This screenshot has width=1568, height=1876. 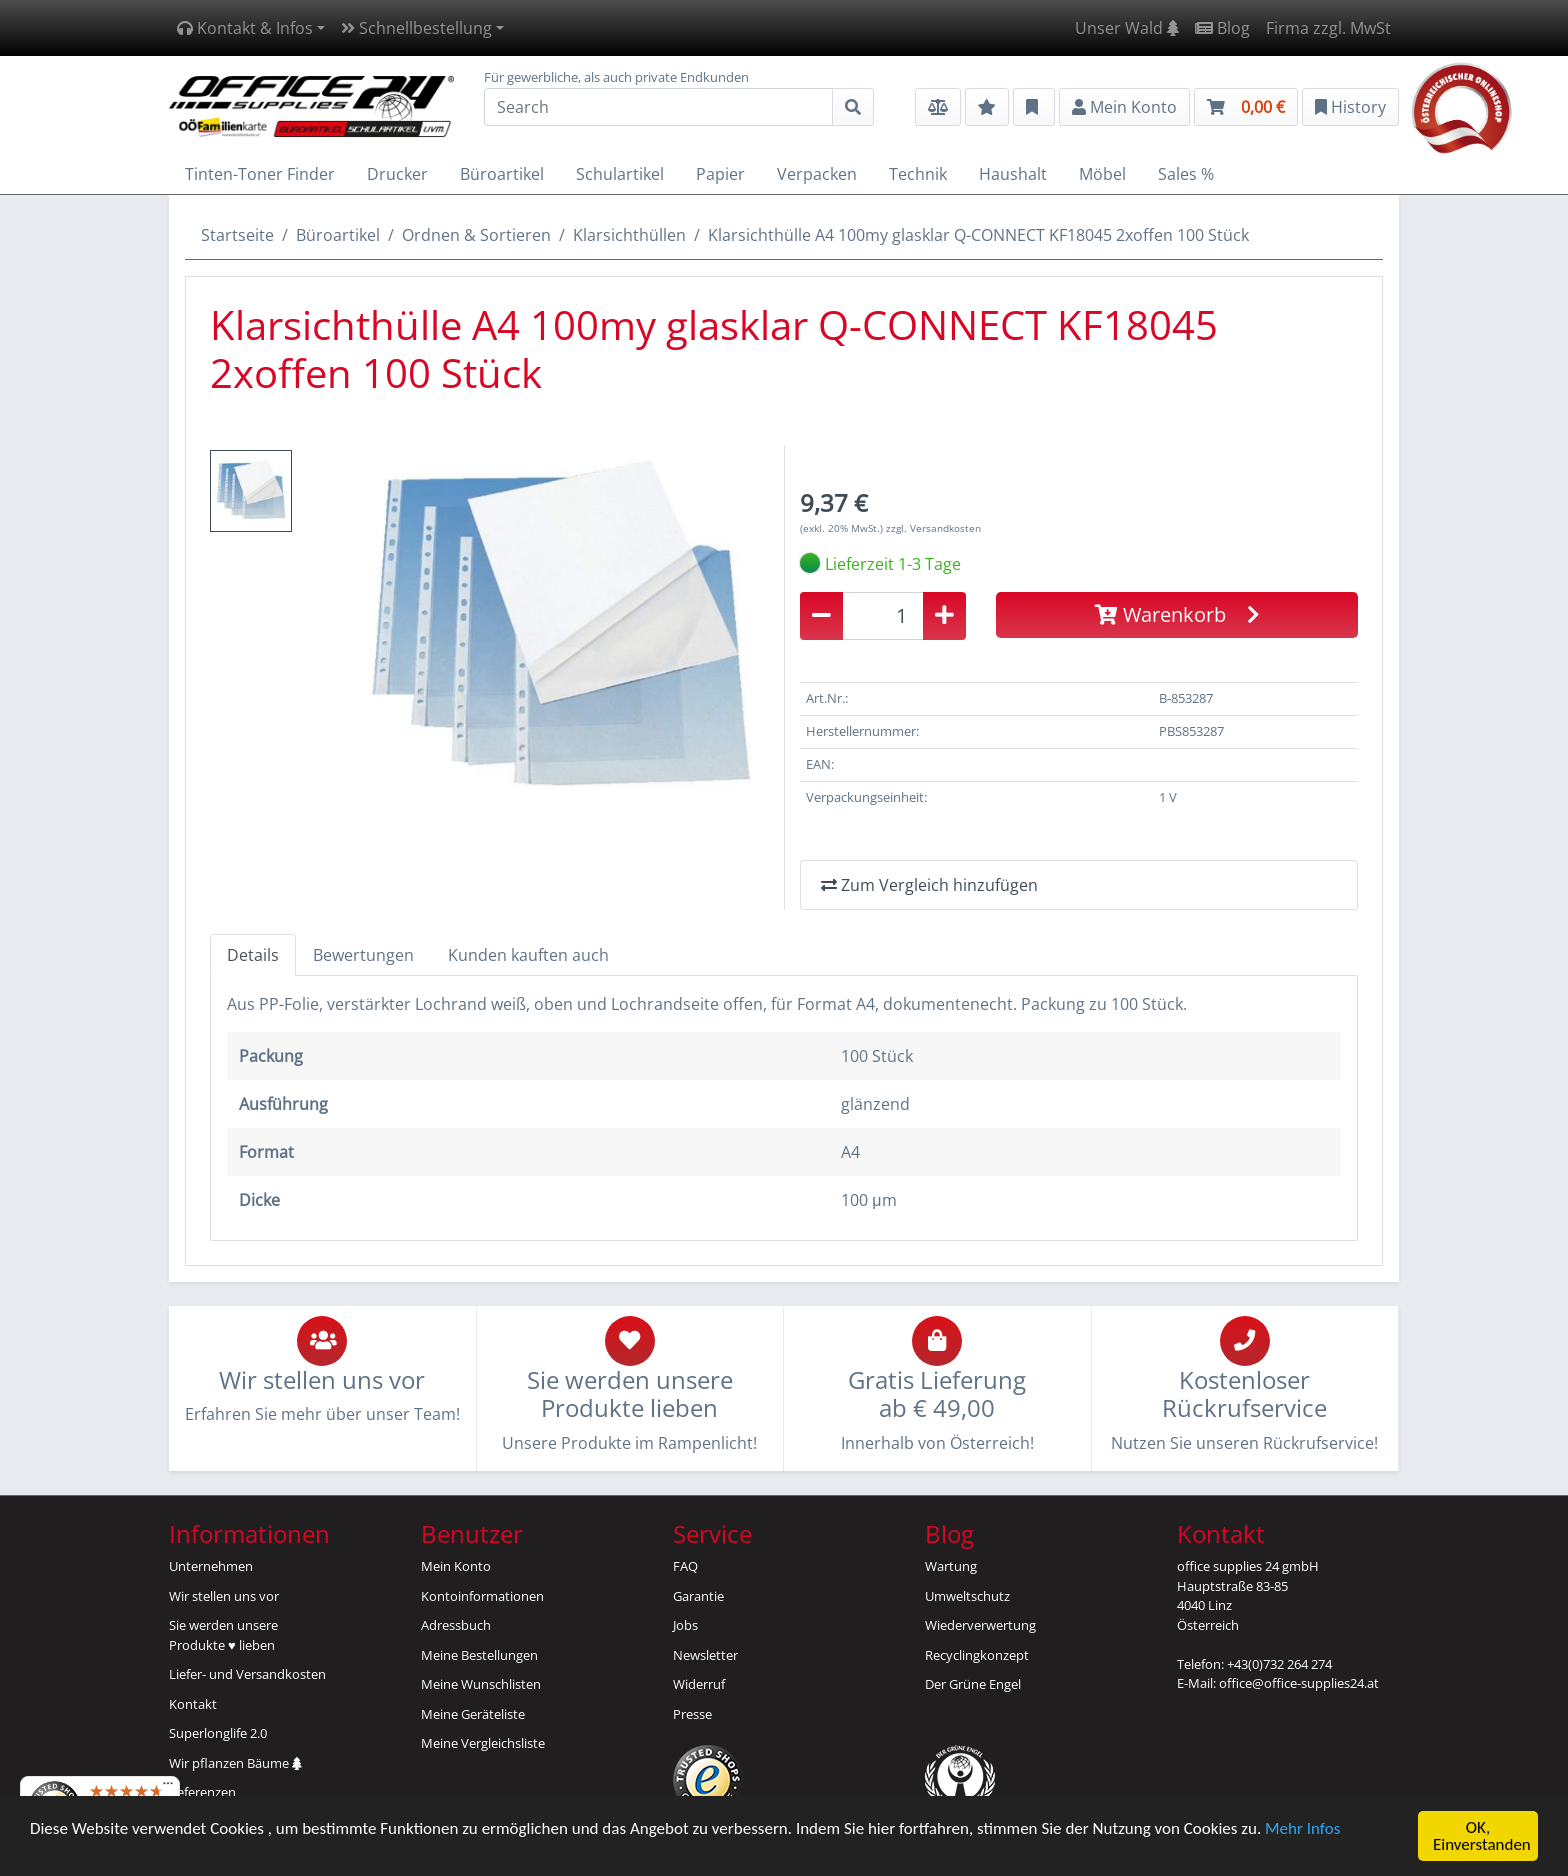 I want to click on Klarsichthülle A4 100my glasklar Q-CONNECT KF18045 2xoffen 100 Stück, so click(x=978, y=235).